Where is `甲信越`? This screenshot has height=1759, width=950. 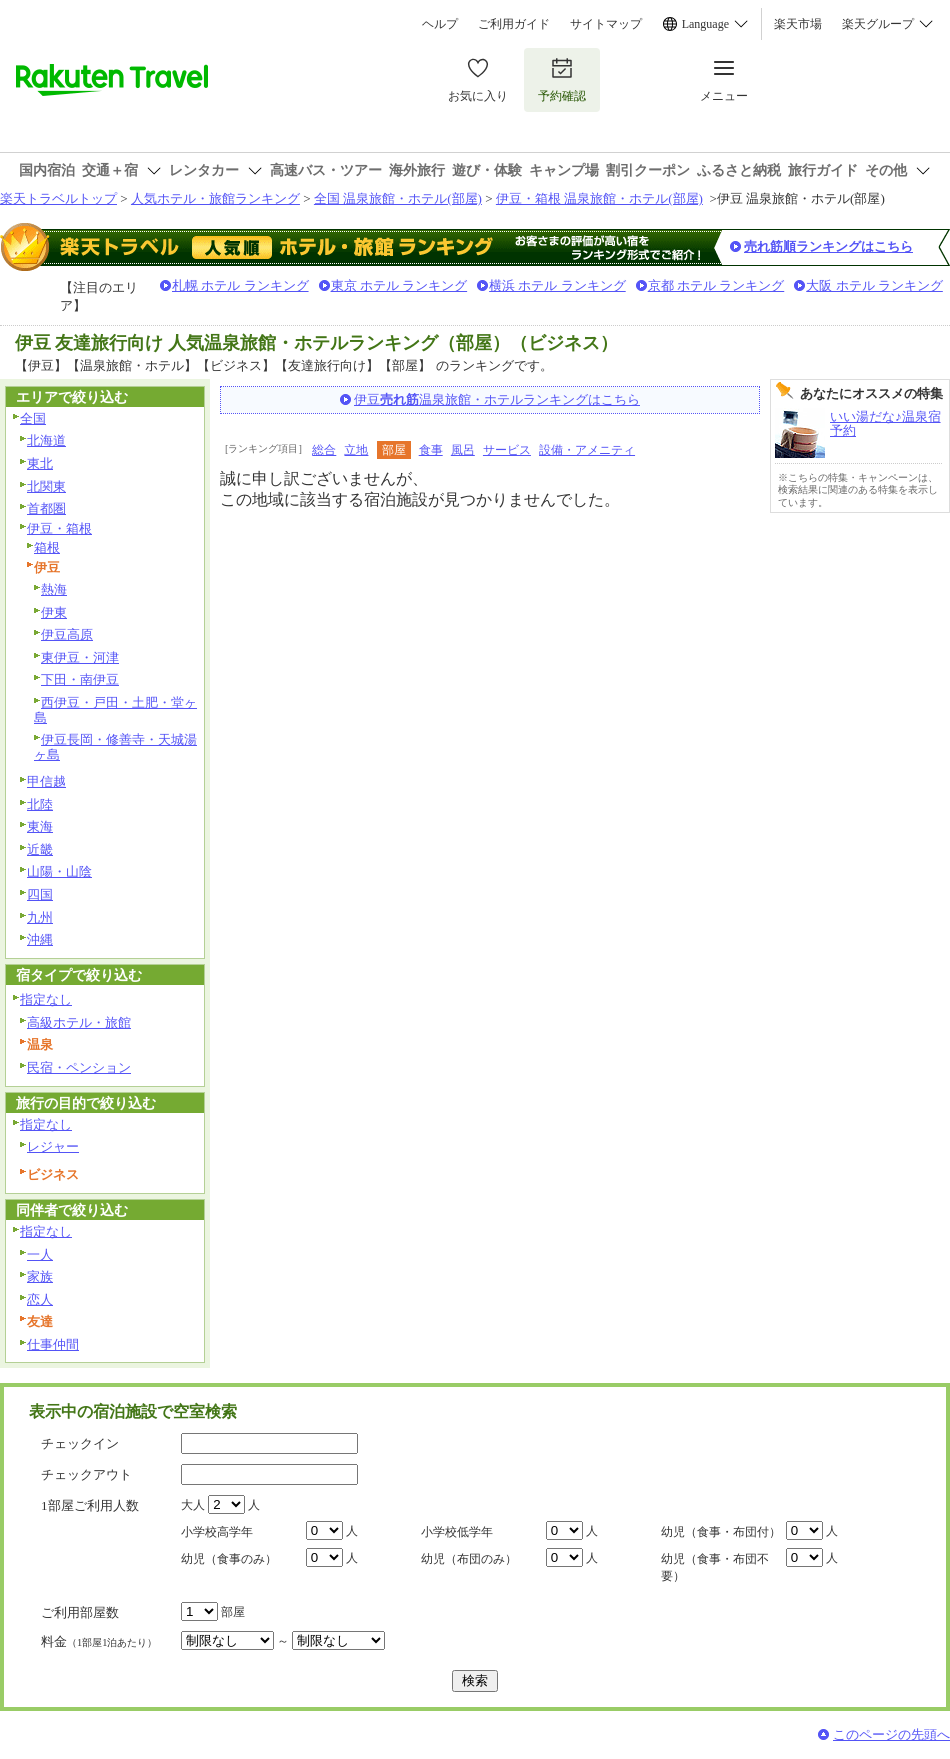
甲信越 is located at coordinates (46, 781).